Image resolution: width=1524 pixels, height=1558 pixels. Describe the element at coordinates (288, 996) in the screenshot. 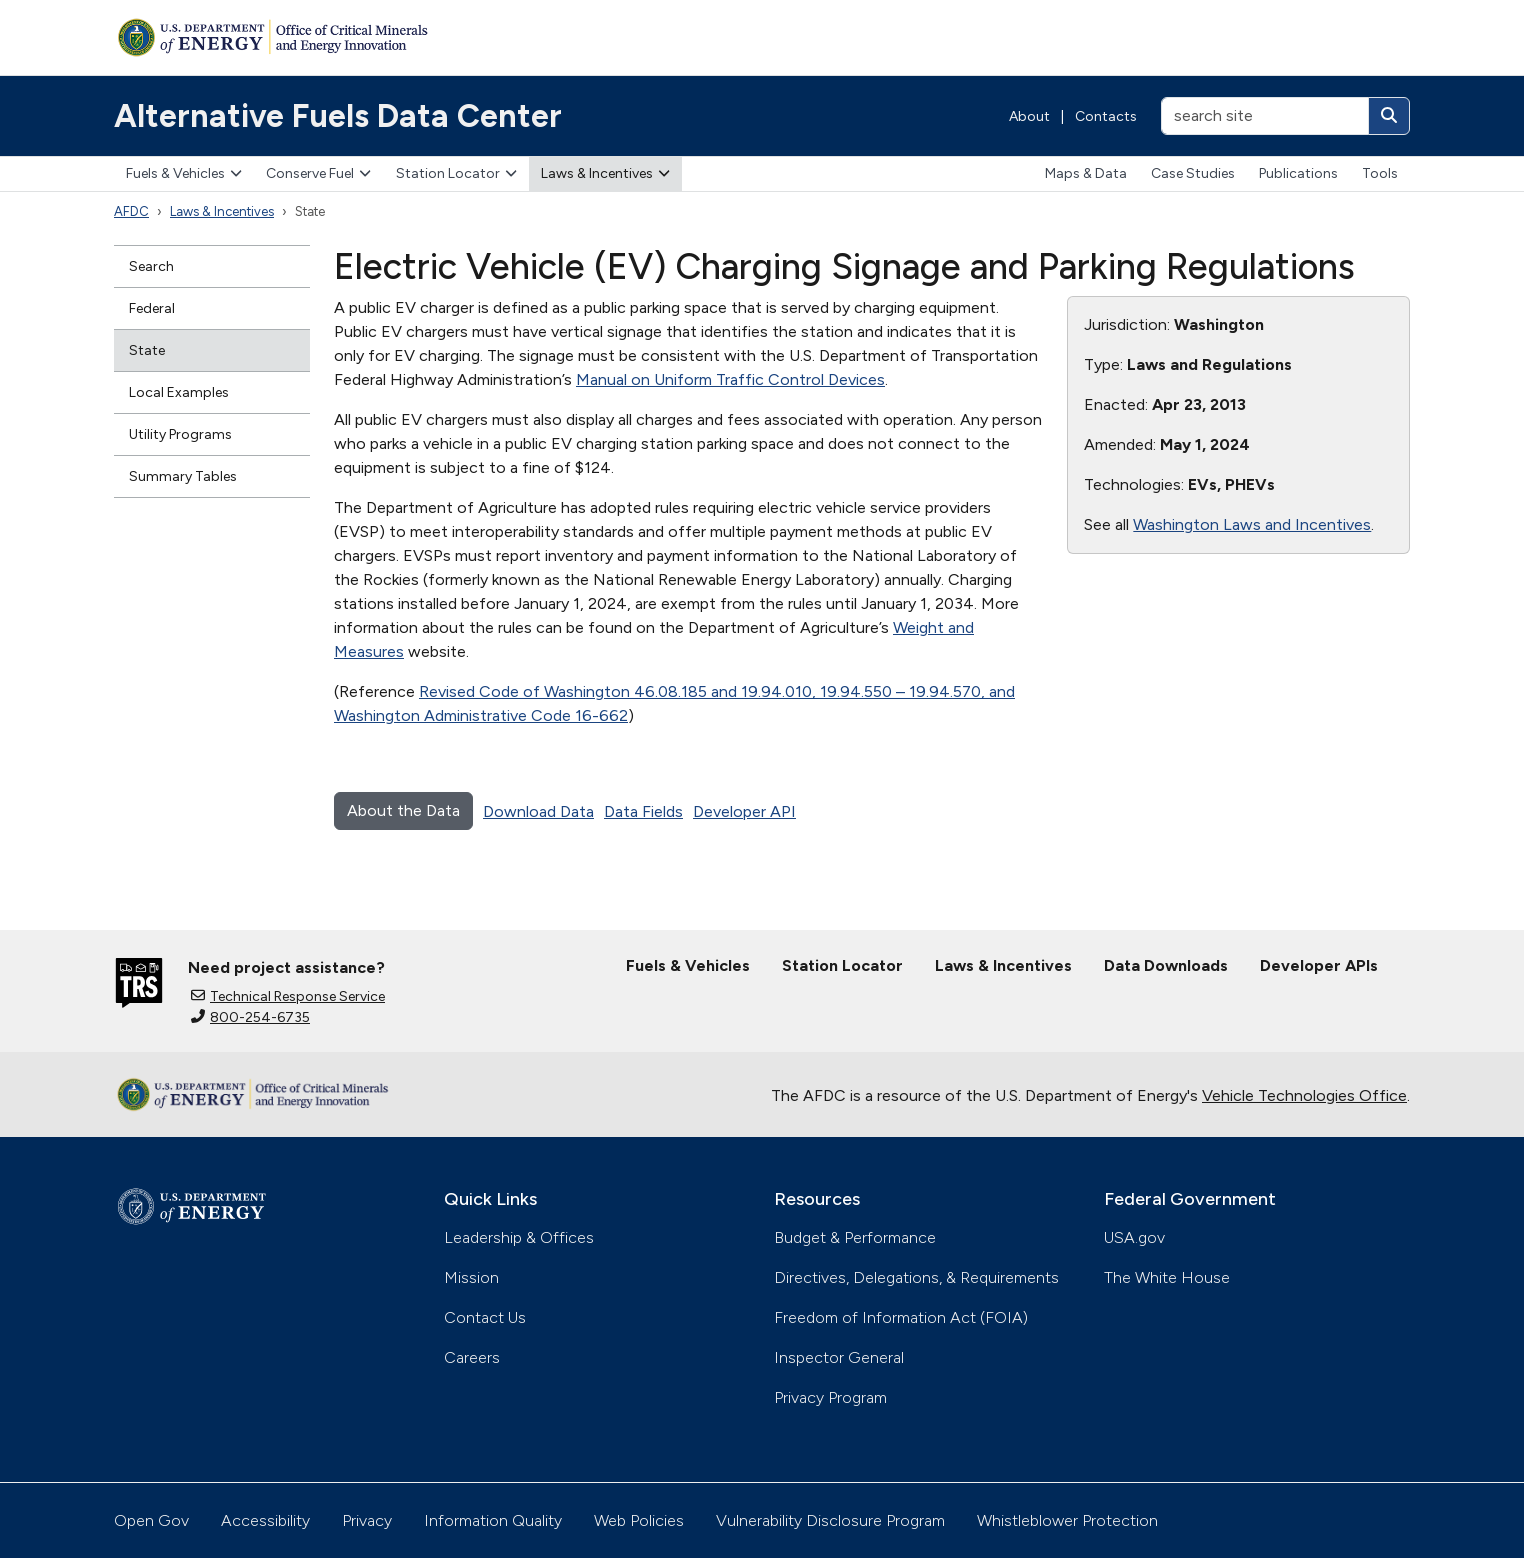

I see `Technical Response Service` at that location.